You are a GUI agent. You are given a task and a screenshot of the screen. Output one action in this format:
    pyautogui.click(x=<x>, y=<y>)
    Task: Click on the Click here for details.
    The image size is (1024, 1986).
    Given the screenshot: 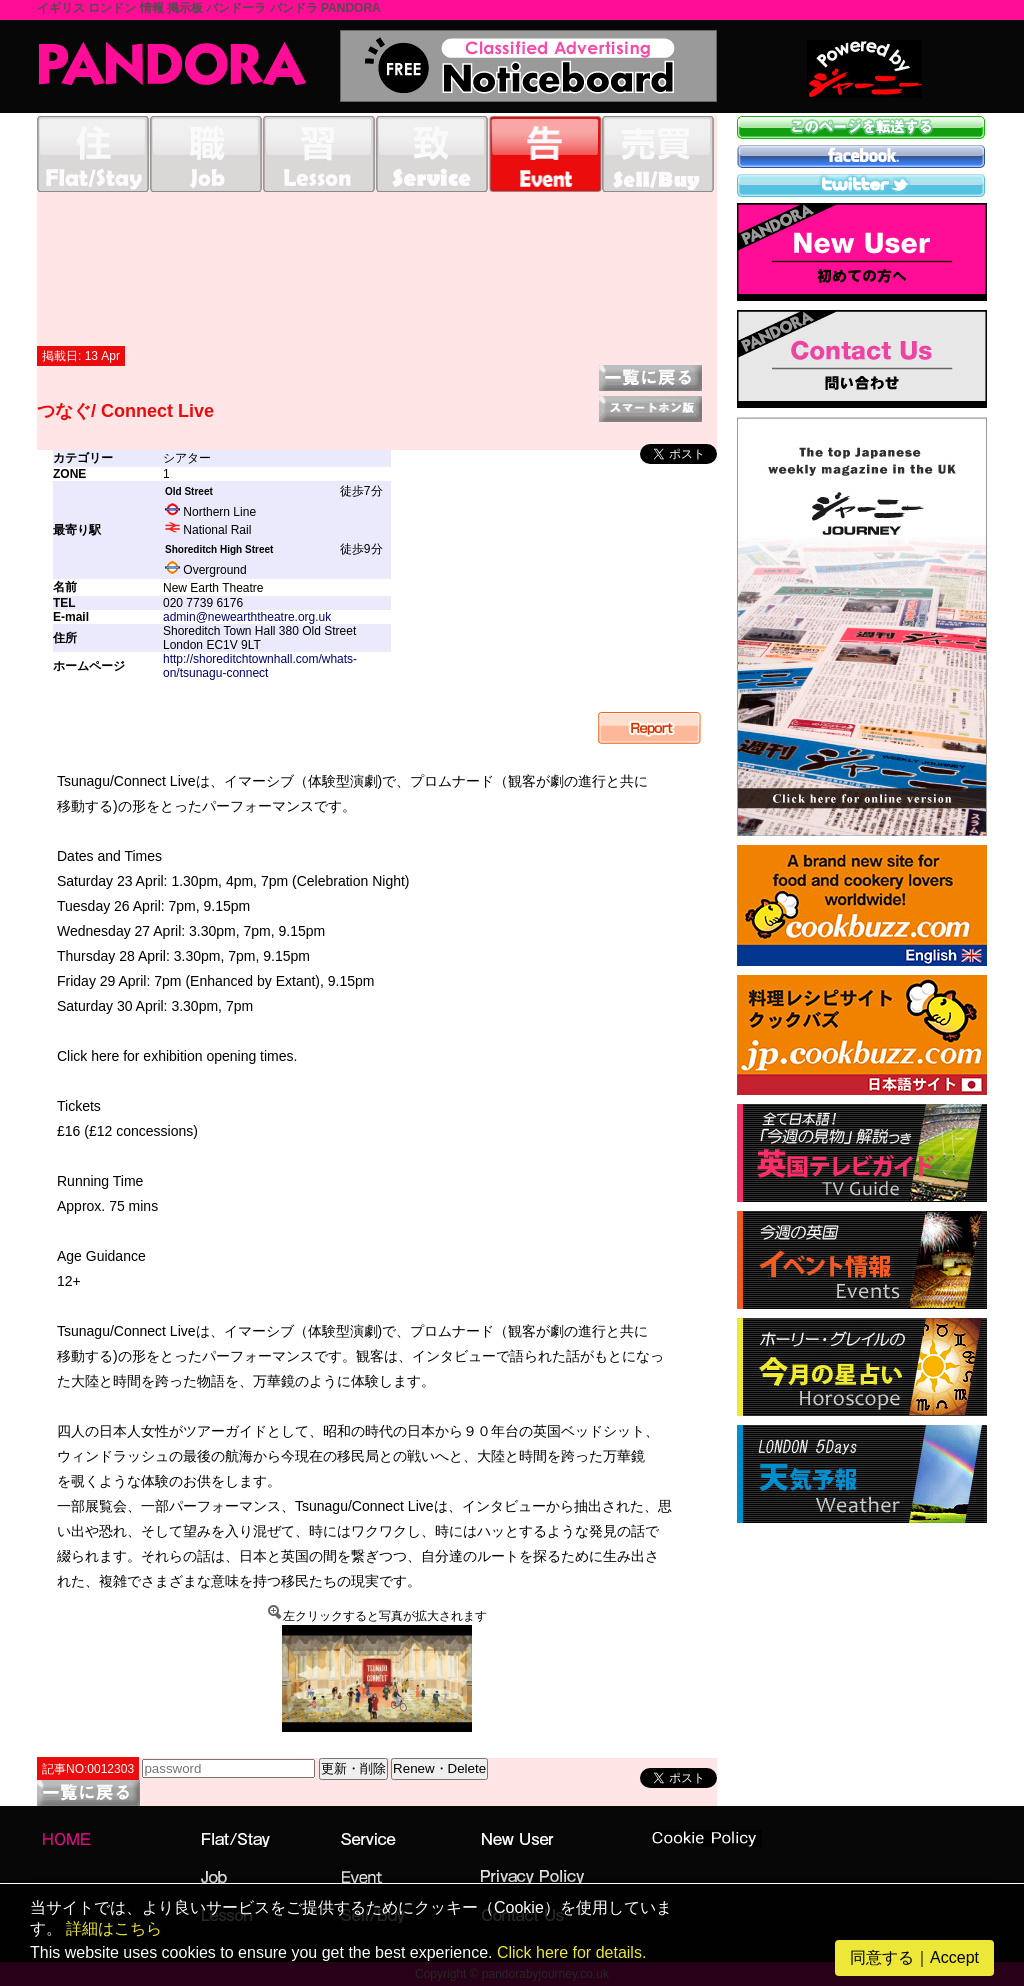 What is the action you would take?
    pyautogui.click(x=571, y=1952)
    